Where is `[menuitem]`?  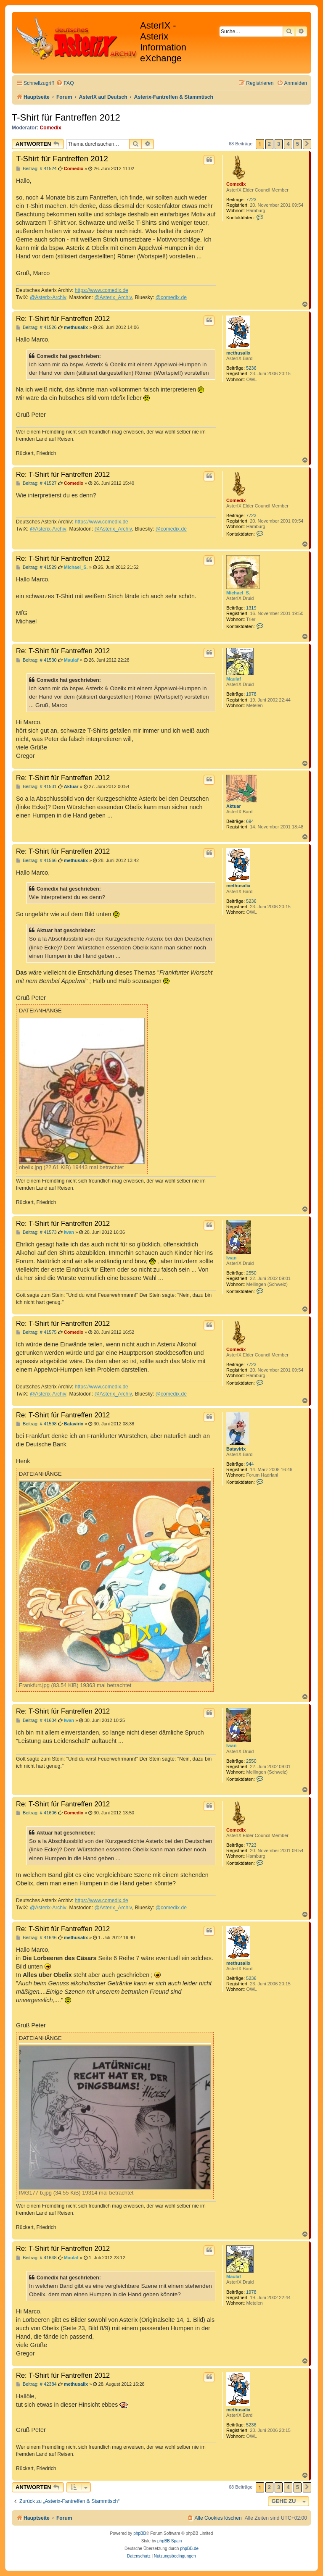
[menuitem] is located at coordinates (65, 83).